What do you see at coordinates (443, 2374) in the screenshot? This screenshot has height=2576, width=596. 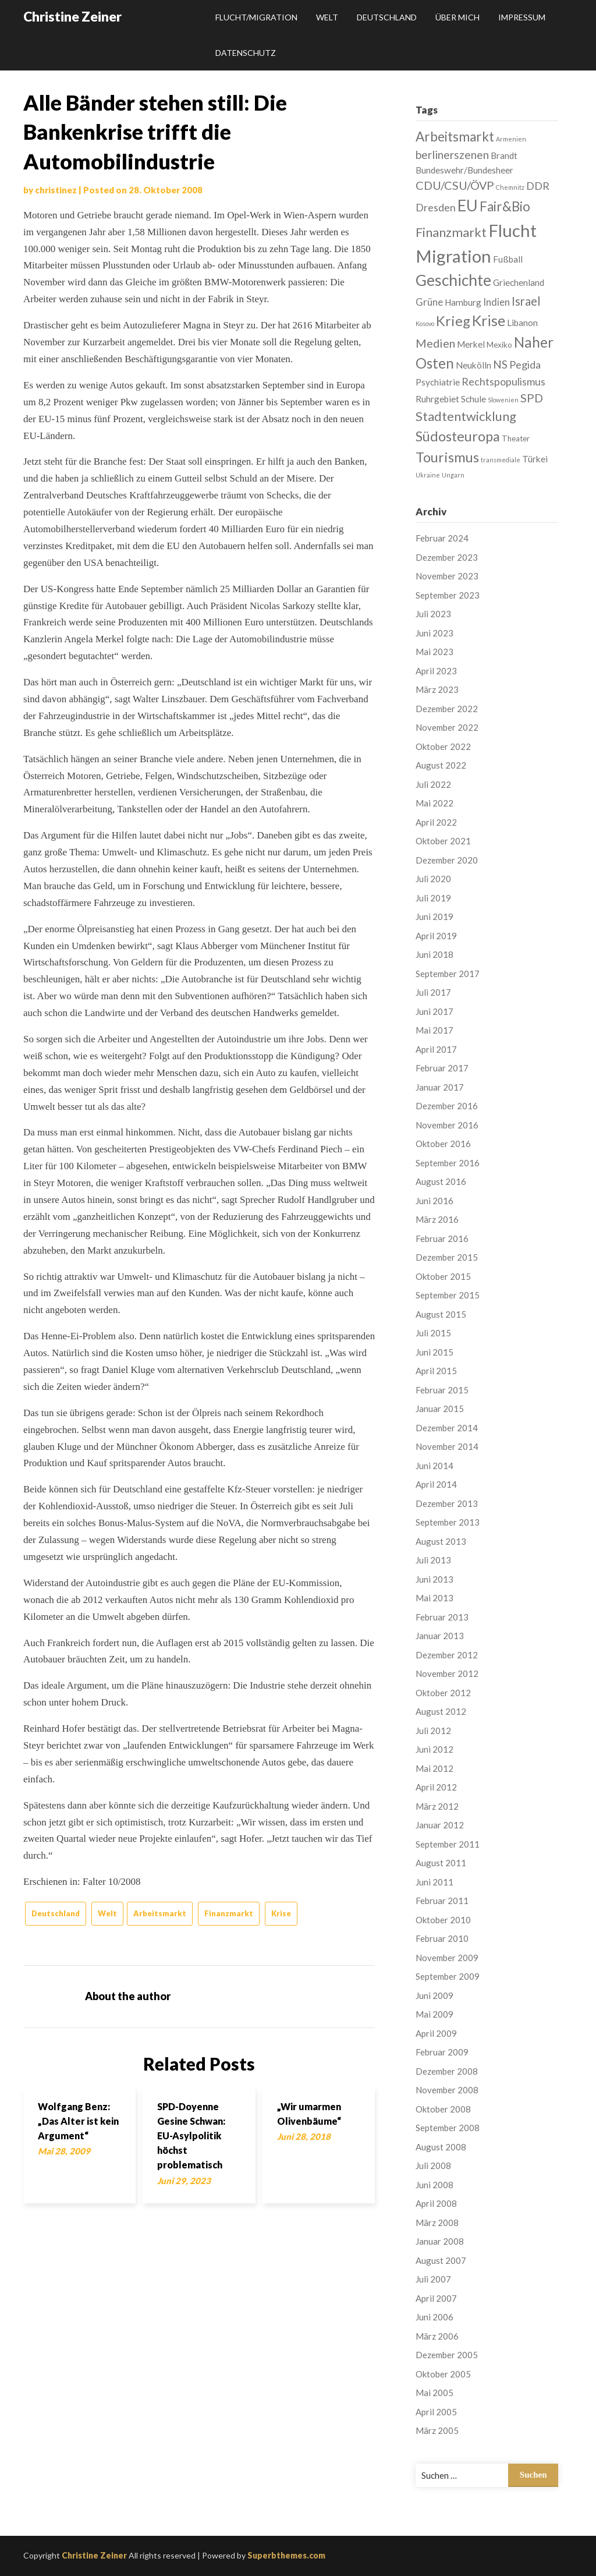 I see `Oktober 2005` at bounding box center [443, 2374].